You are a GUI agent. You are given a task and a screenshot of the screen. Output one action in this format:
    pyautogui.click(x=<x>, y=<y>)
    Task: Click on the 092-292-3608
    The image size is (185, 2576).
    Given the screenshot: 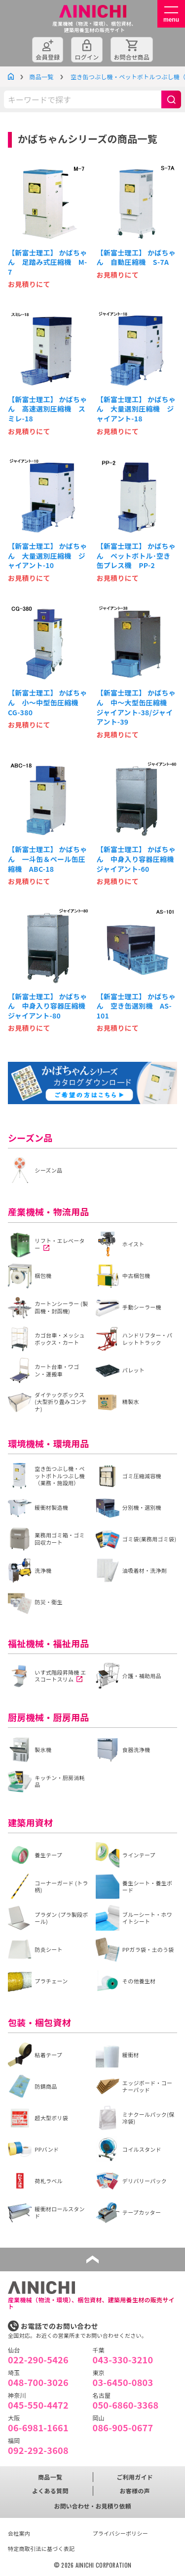 What is the action you would take?
    pyautogui.click(x=38, y=2450)
    